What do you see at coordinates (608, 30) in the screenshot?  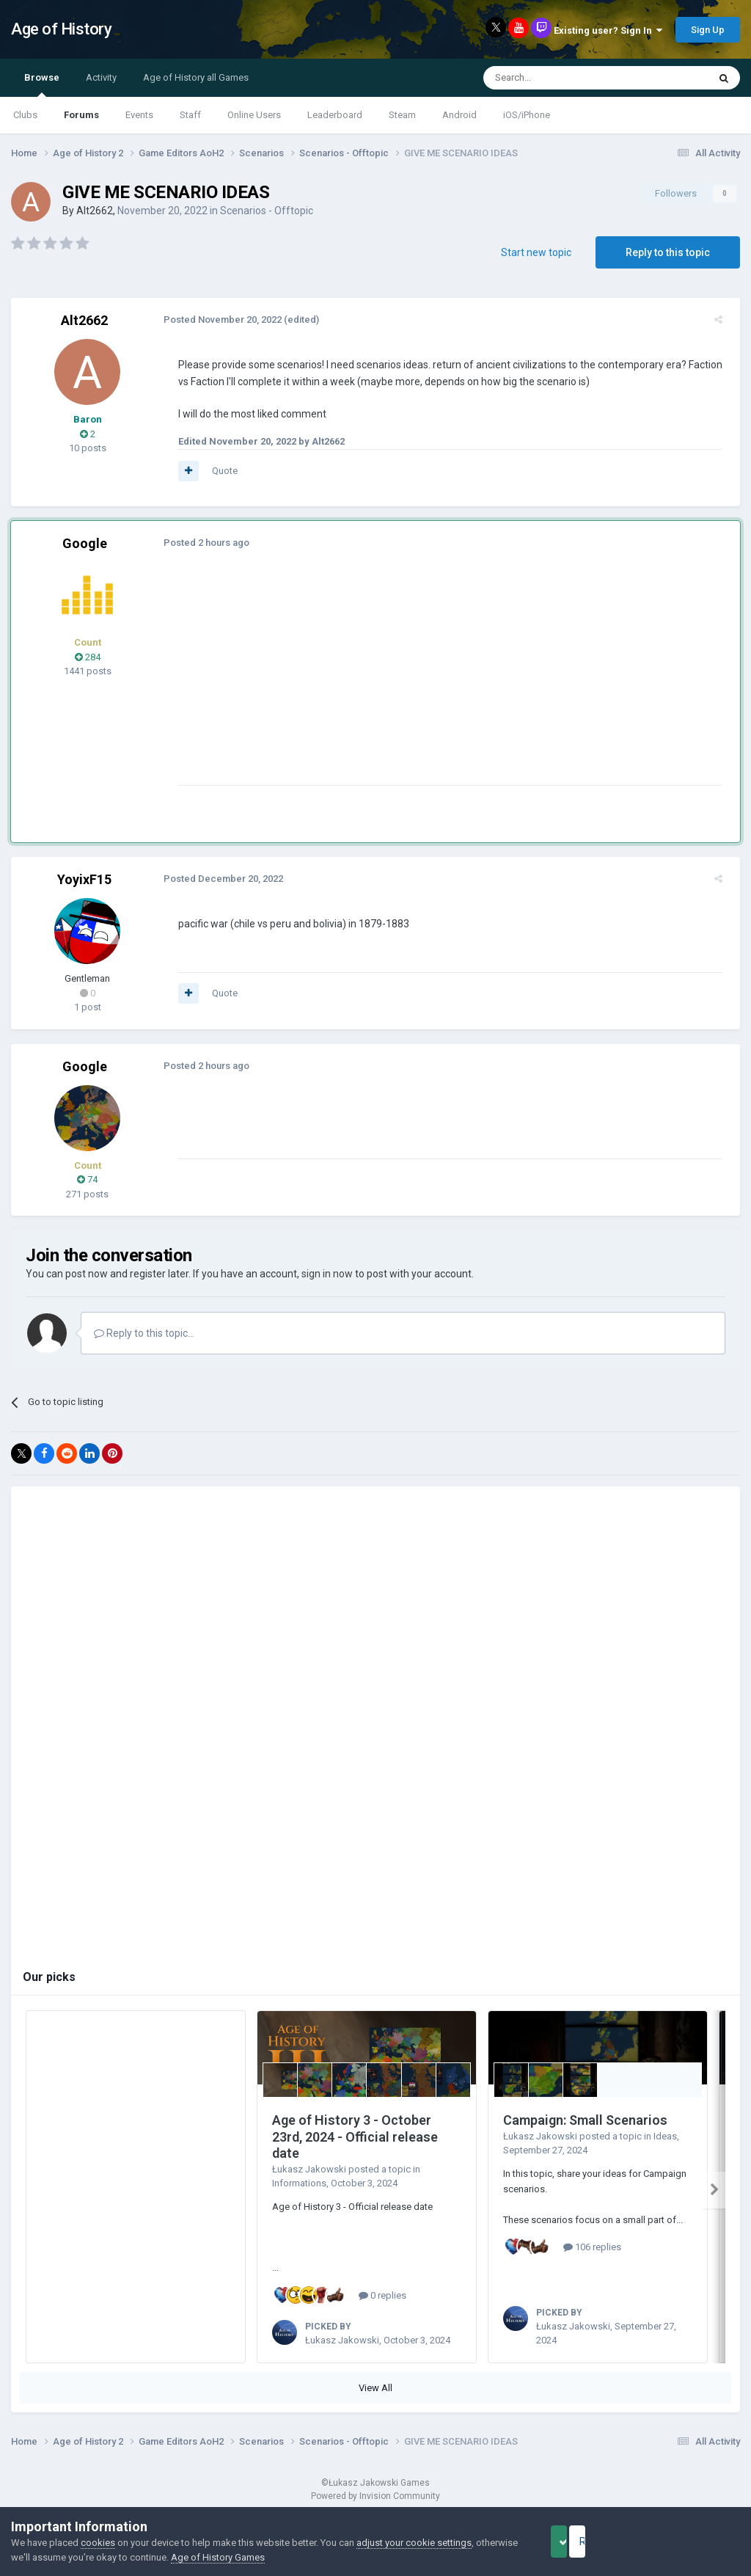 I see `Existing user? Sign In` at bounding box center [608, 30].